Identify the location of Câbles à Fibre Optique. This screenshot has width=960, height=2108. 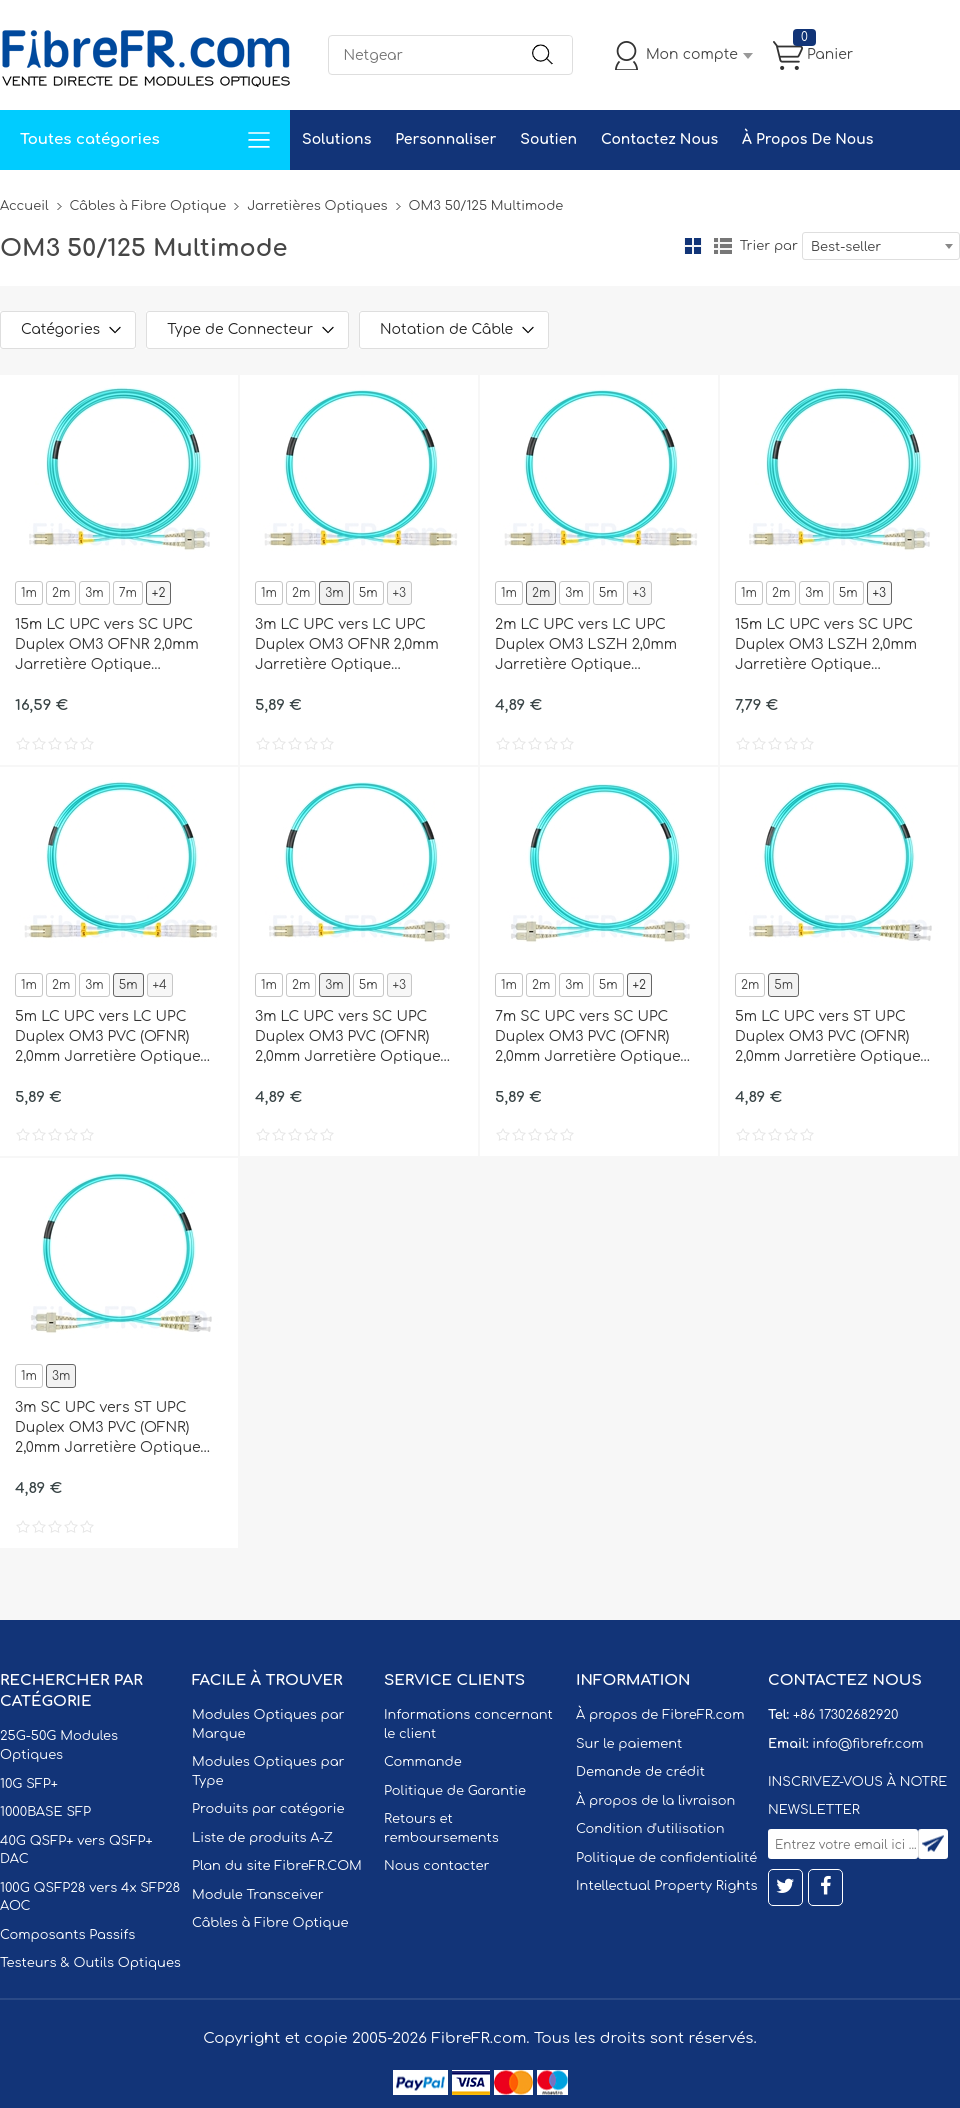
(148, 206).